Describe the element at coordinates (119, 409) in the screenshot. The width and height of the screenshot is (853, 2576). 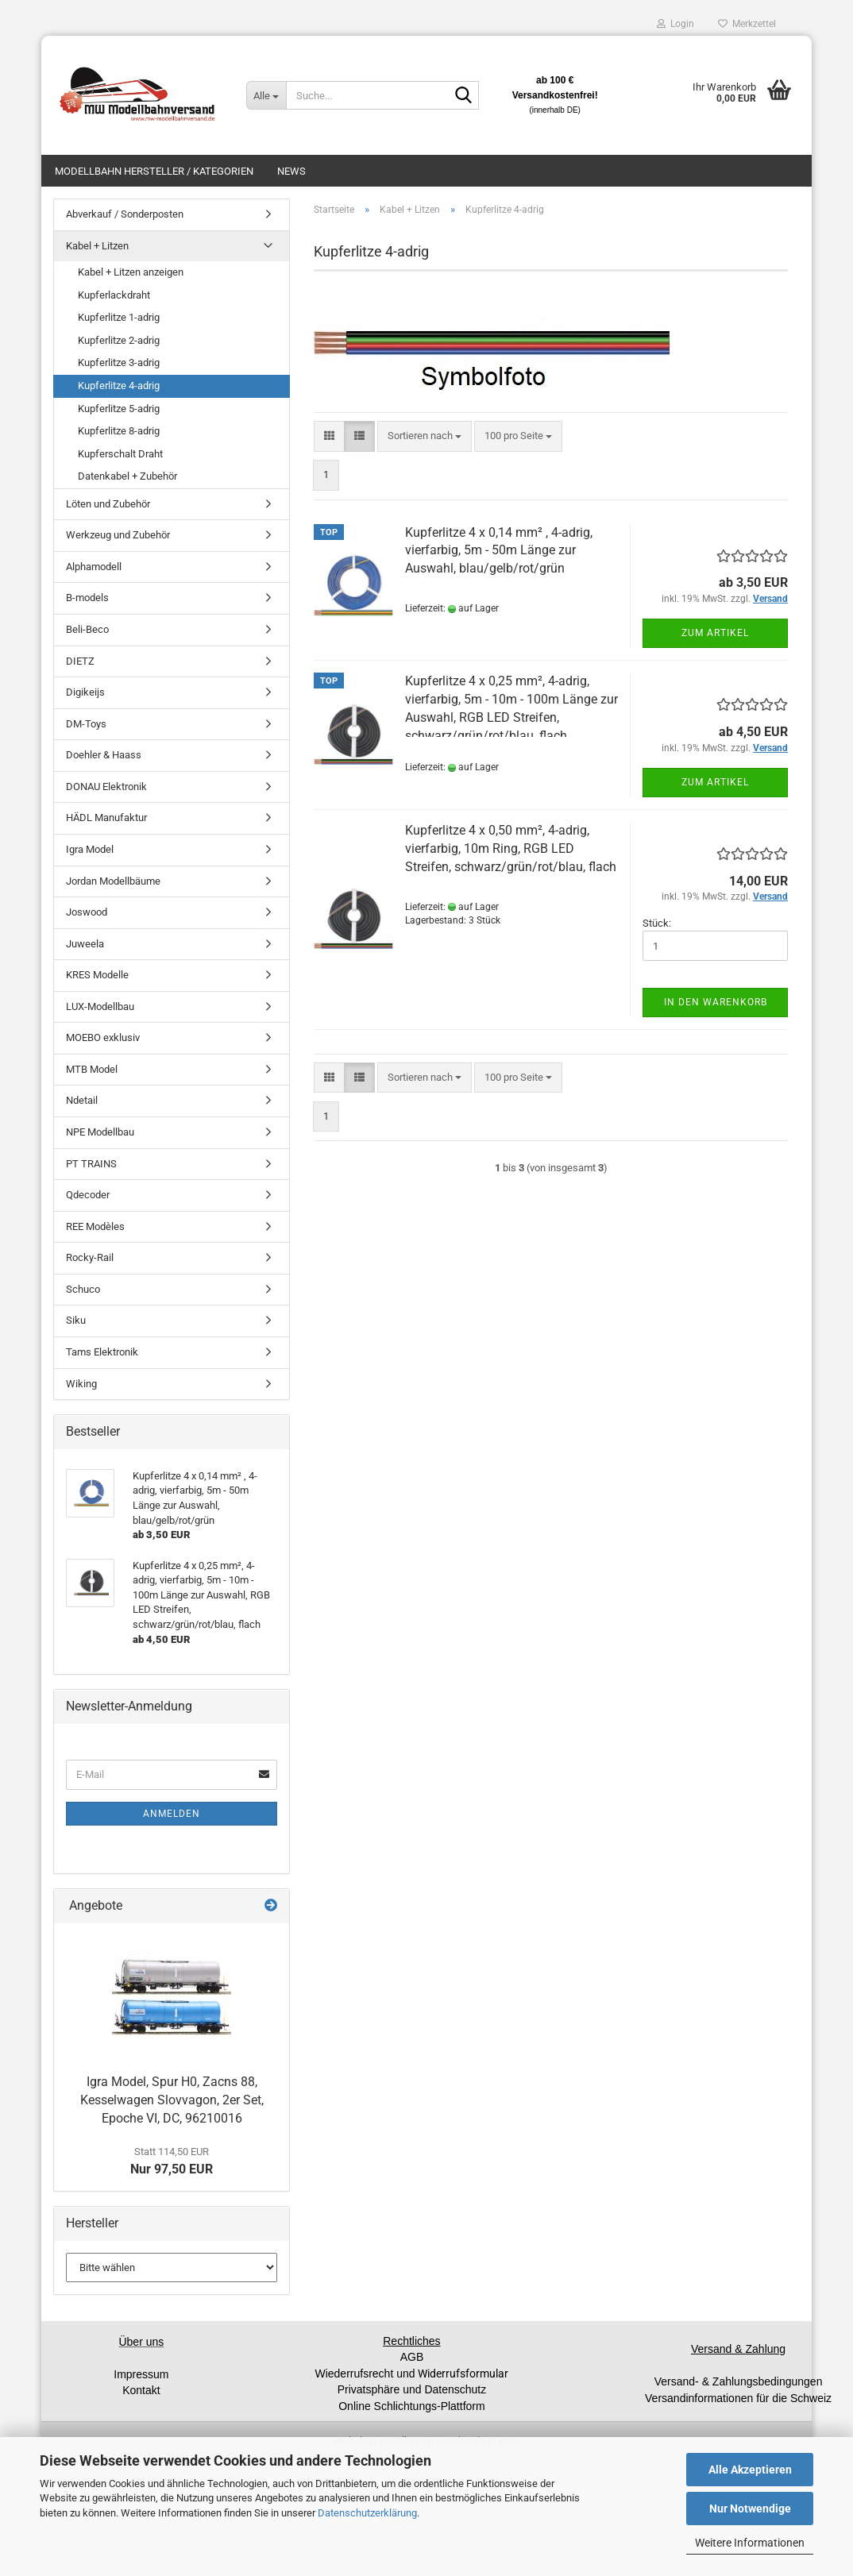
I see `Kupferlitze 5-adrig` at that location.